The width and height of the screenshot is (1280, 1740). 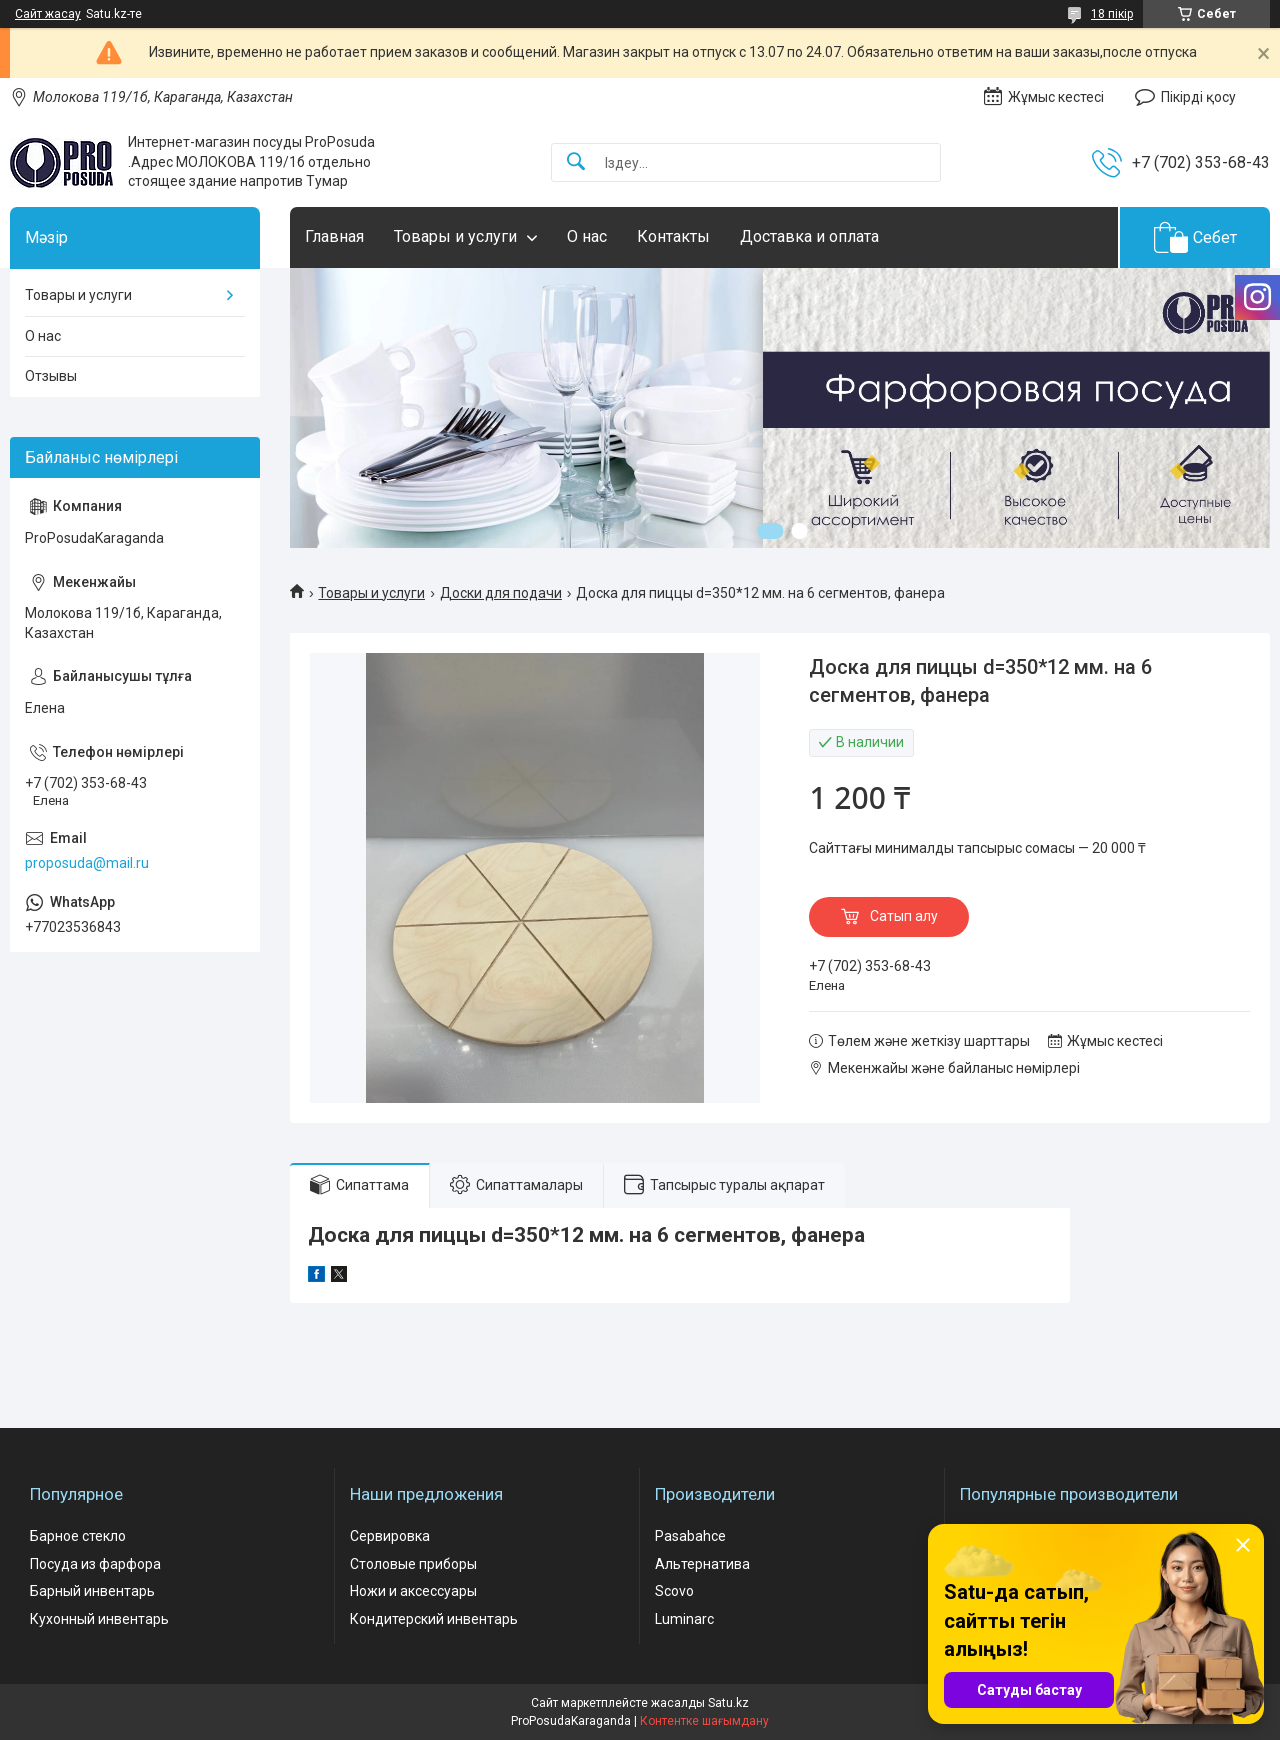 What do you see at coordinates (1198, 97) in the screenshot?
I see `Пікірді қосу` at bounding box center [1198, 97].